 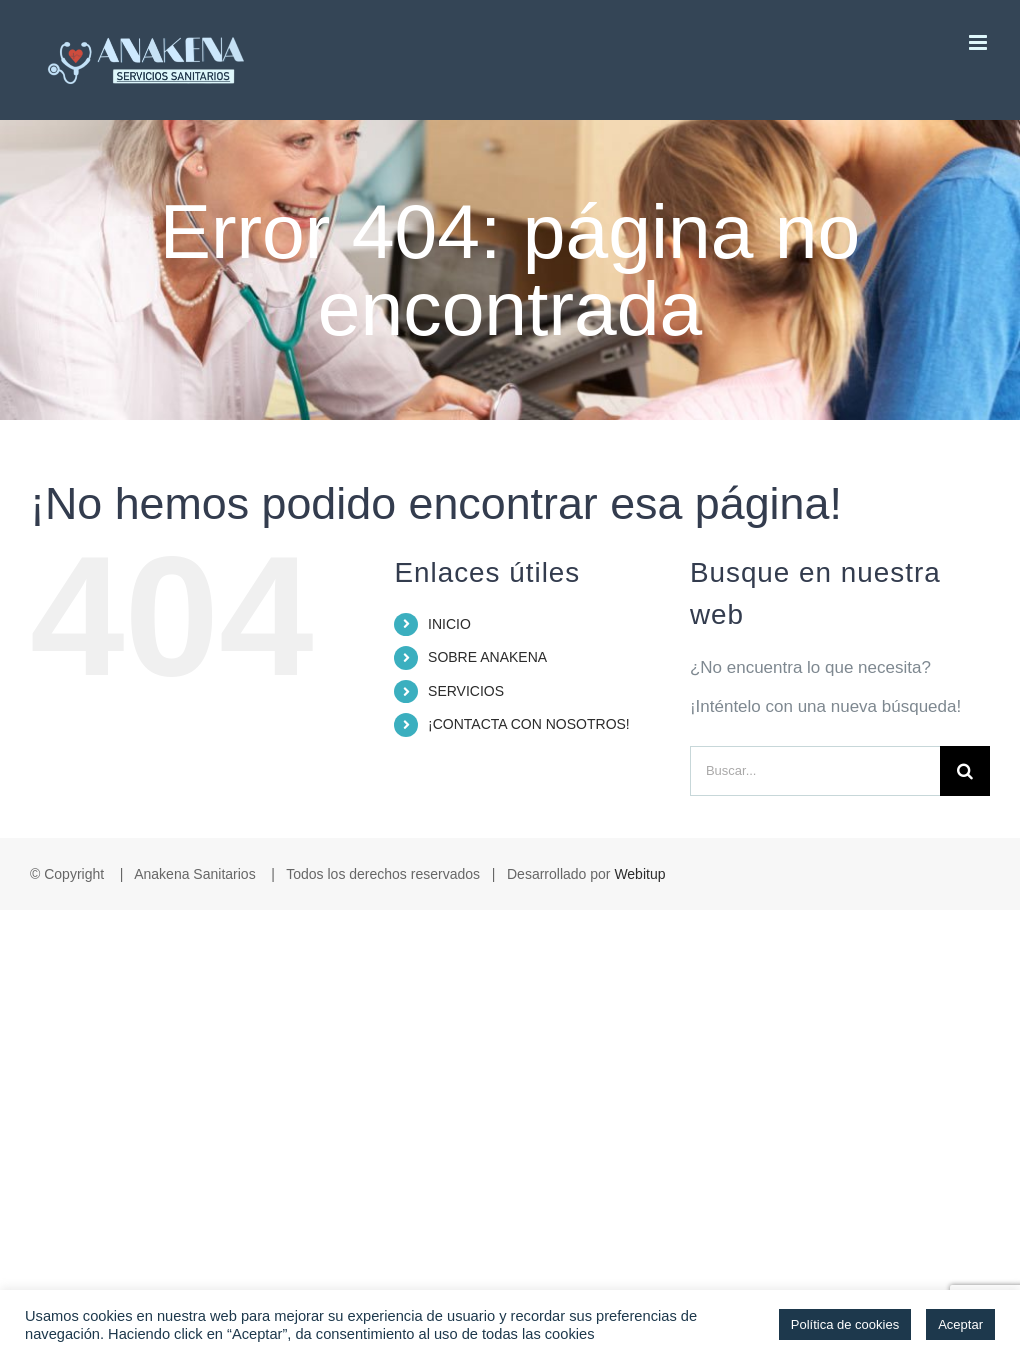 I want to click on Aceptar [button], so click(x=960, y=1324).